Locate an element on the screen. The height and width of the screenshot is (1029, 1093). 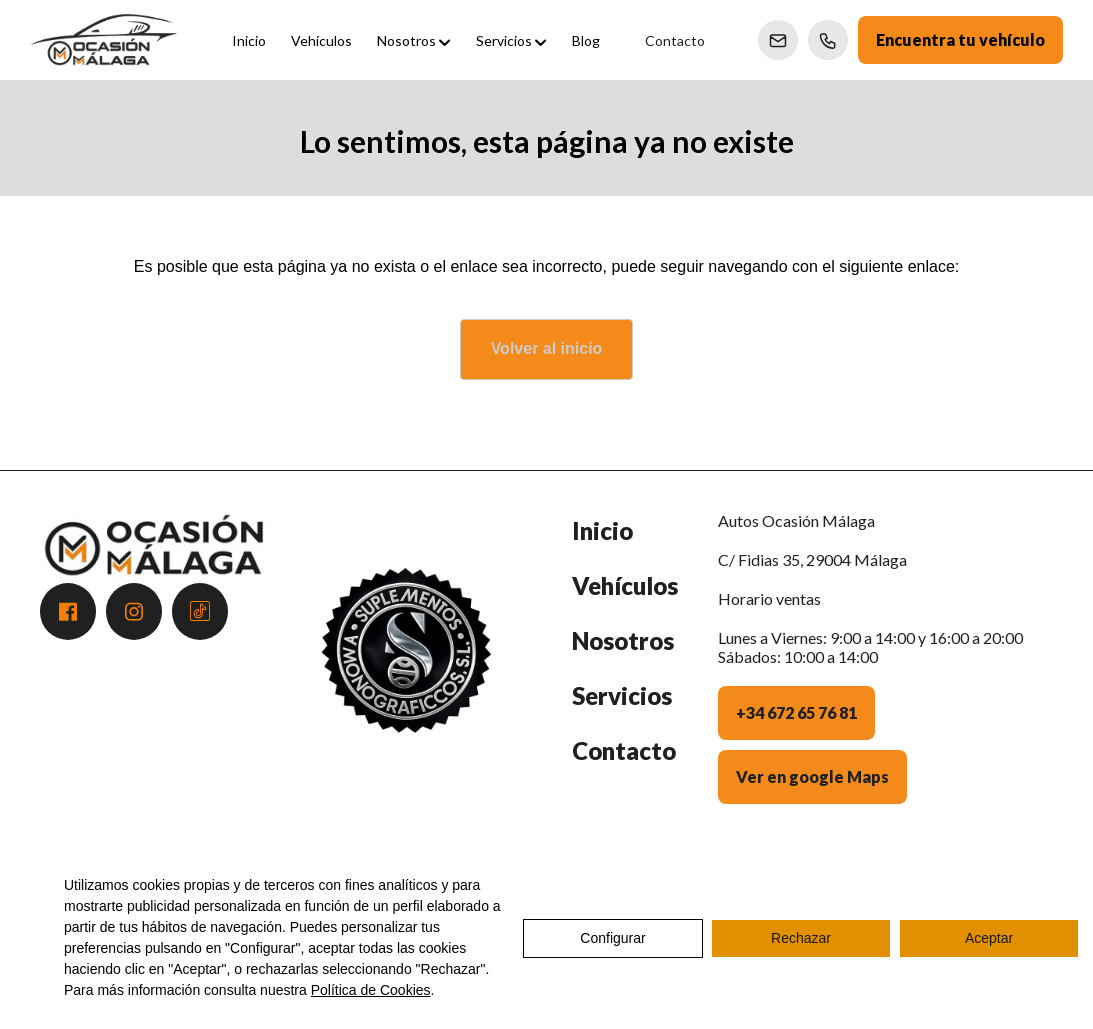
Servicios is located at coordinates (622, 695).